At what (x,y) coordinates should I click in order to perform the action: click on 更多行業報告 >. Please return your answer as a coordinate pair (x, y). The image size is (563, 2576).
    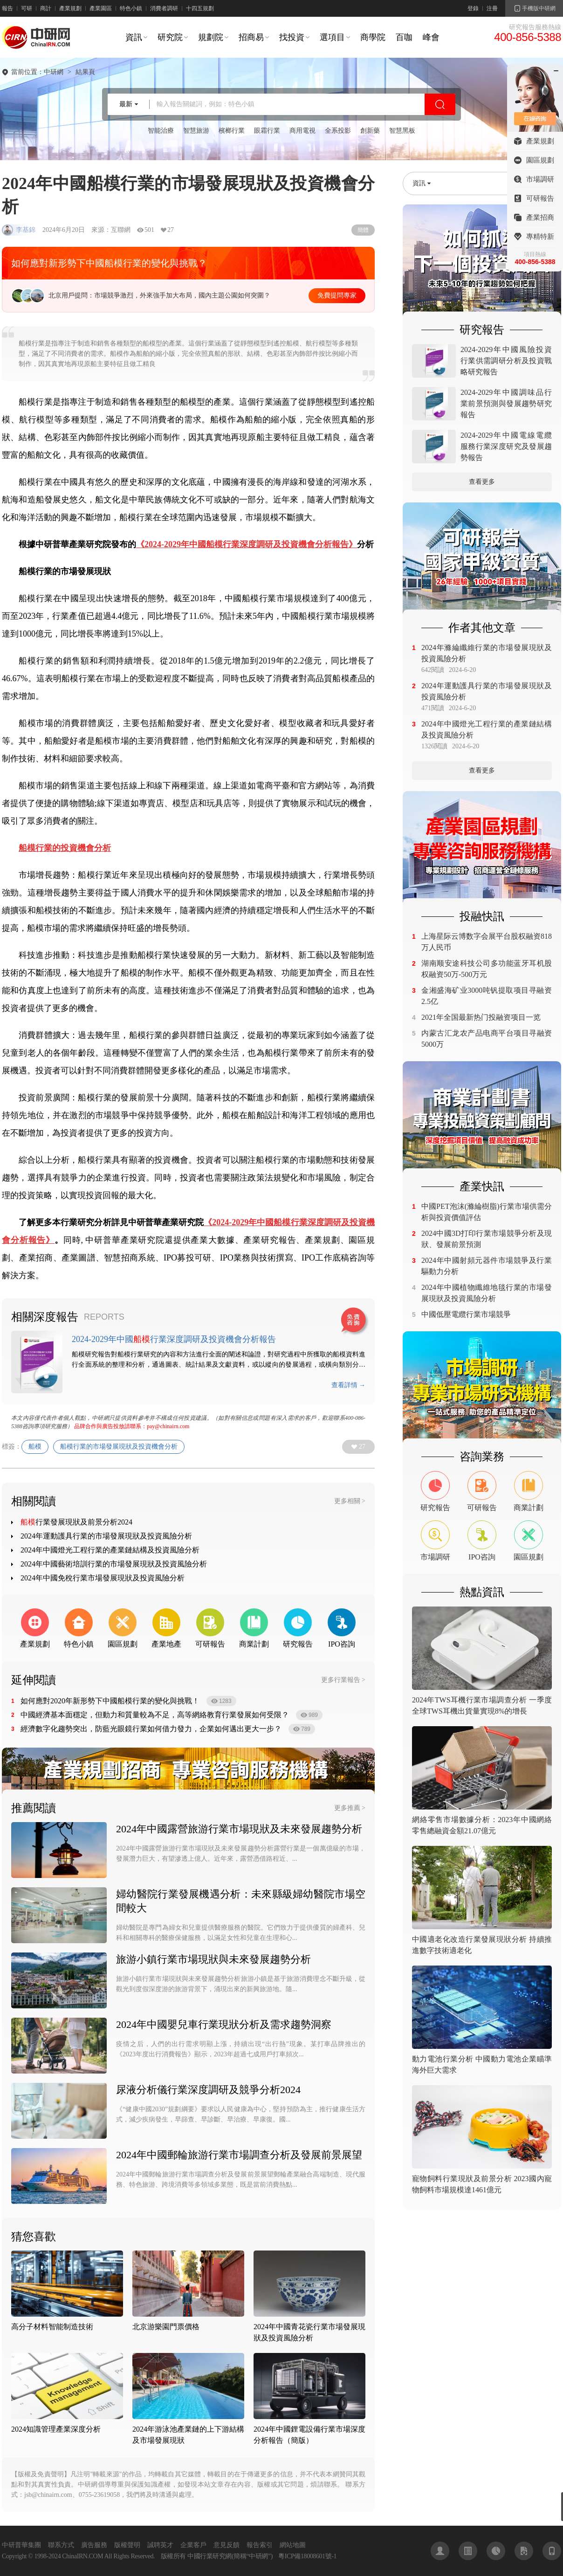
    Looking at the image, I should click on (343, 1679).